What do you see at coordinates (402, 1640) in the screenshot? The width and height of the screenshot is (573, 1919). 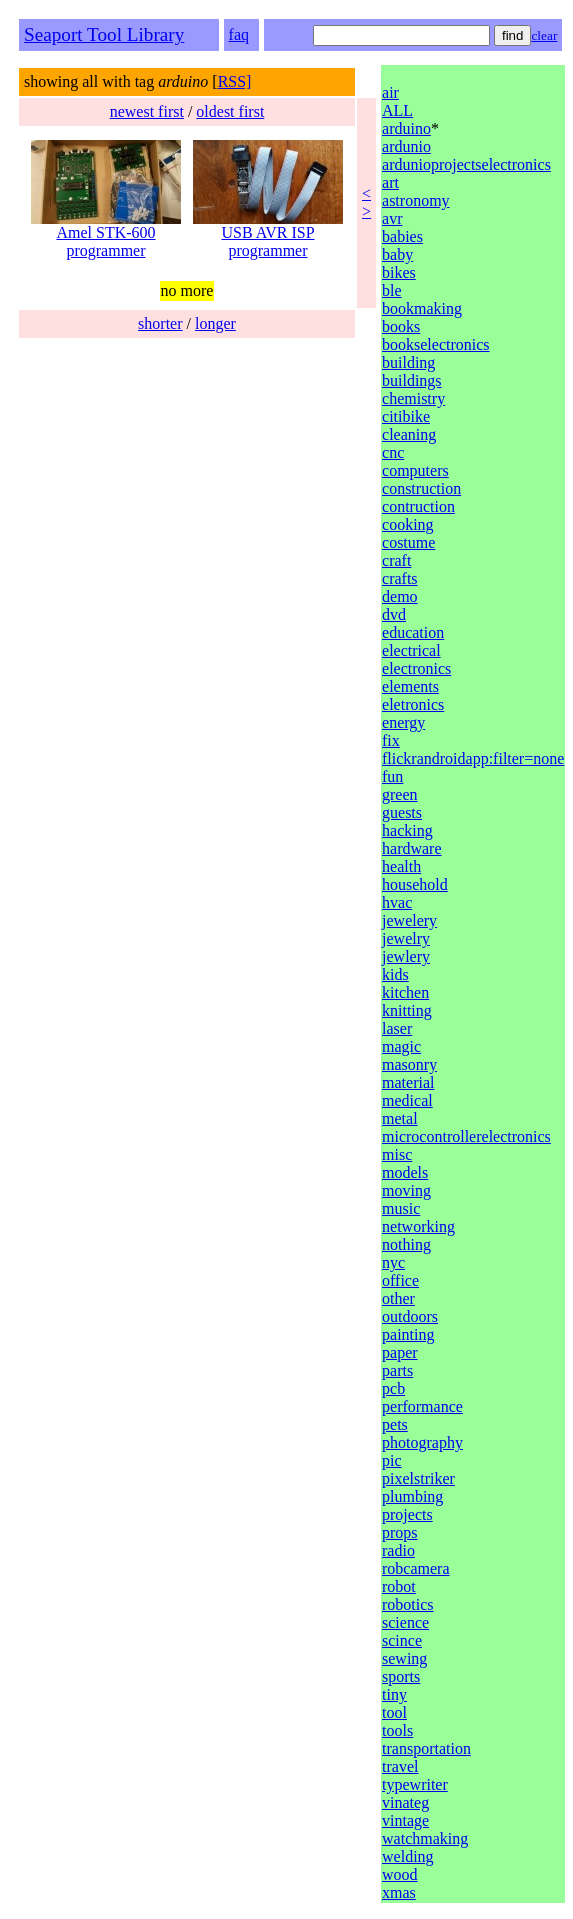 I see `scince` at bounding box center [402, 1640].